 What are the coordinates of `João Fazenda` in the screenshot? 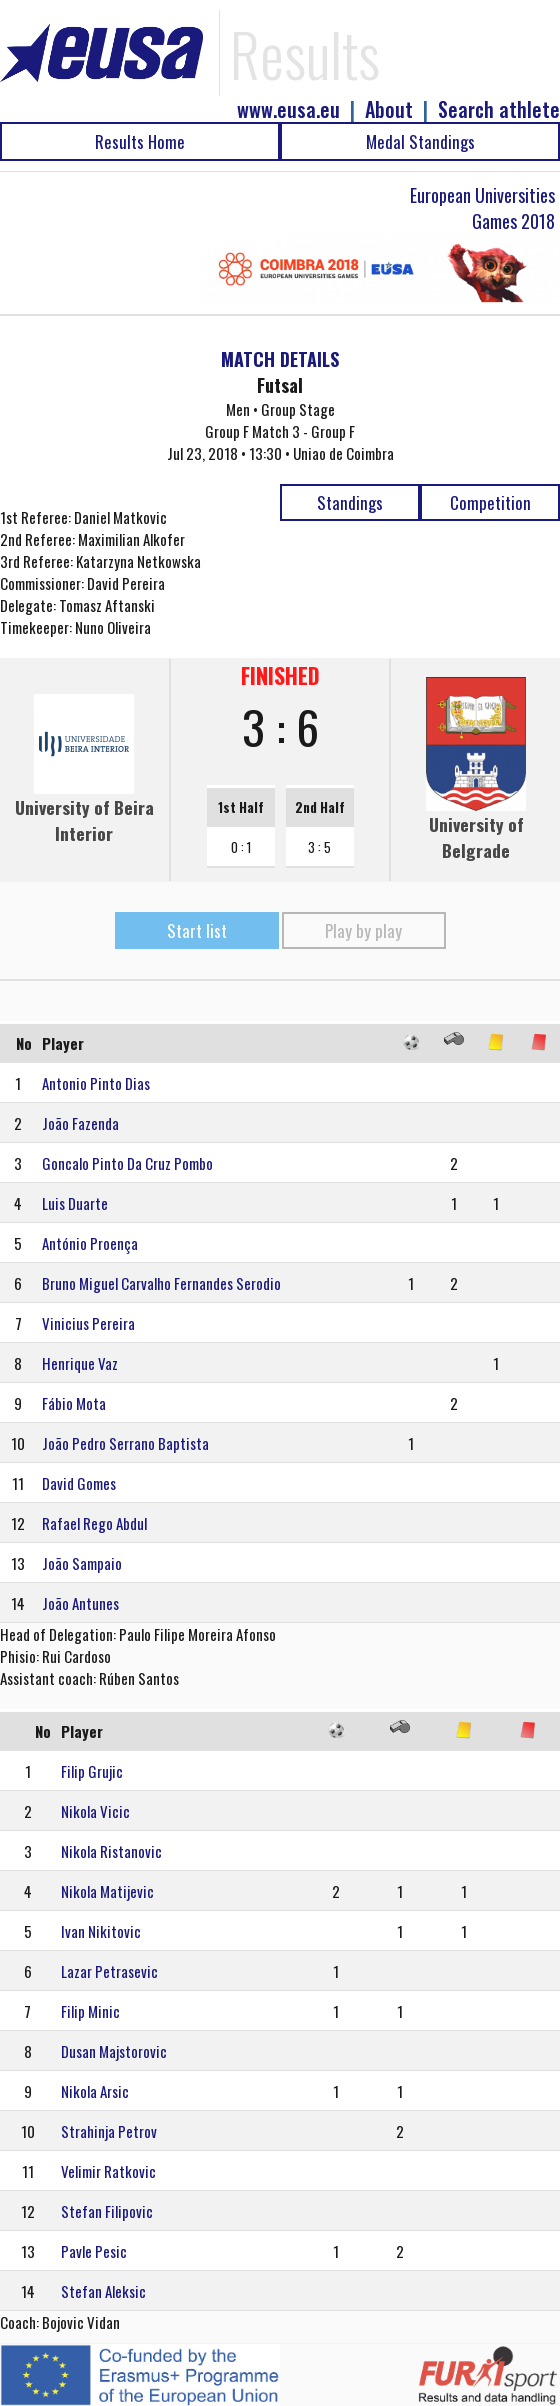 It's located at (80, 1123).